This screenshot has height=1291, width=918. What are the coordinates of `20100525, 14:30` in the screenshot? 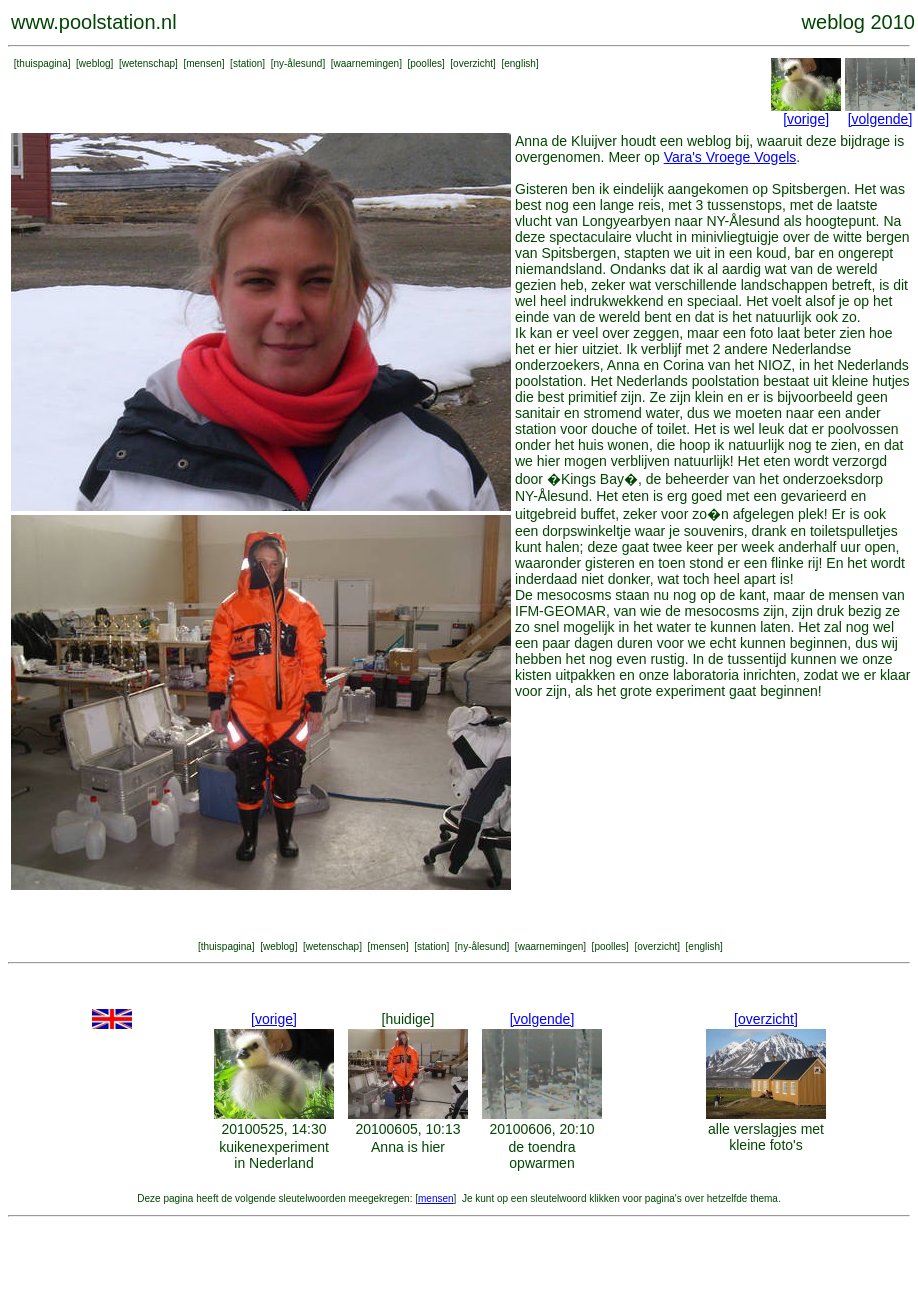 It's located at (273, 1129).